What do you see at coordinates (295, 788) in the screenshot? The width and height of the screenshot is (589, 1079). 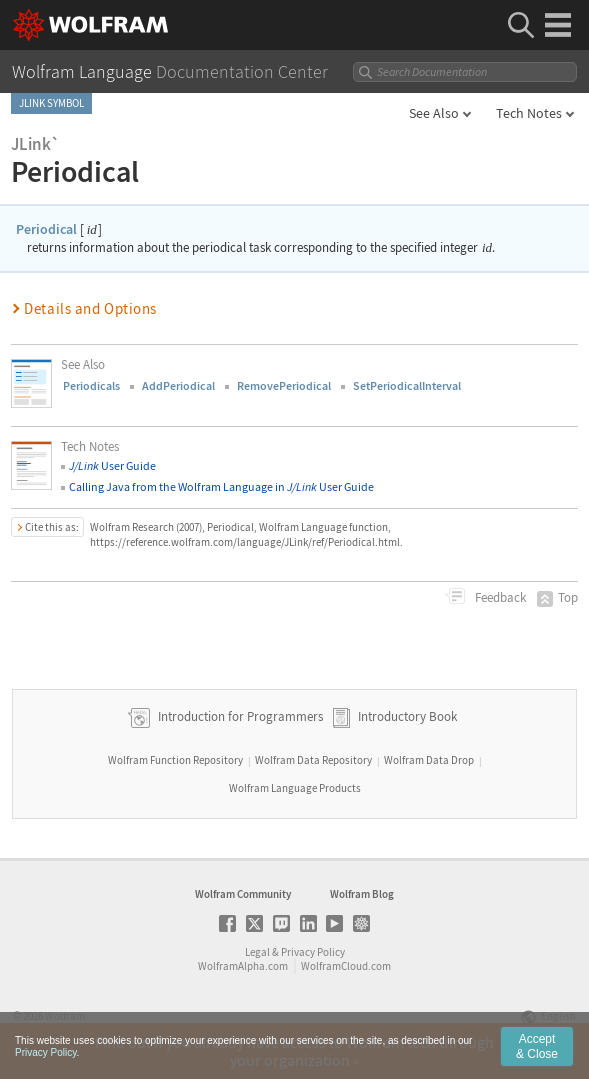 I see `Wolfram Language Products` at bounding box center [295, 788].